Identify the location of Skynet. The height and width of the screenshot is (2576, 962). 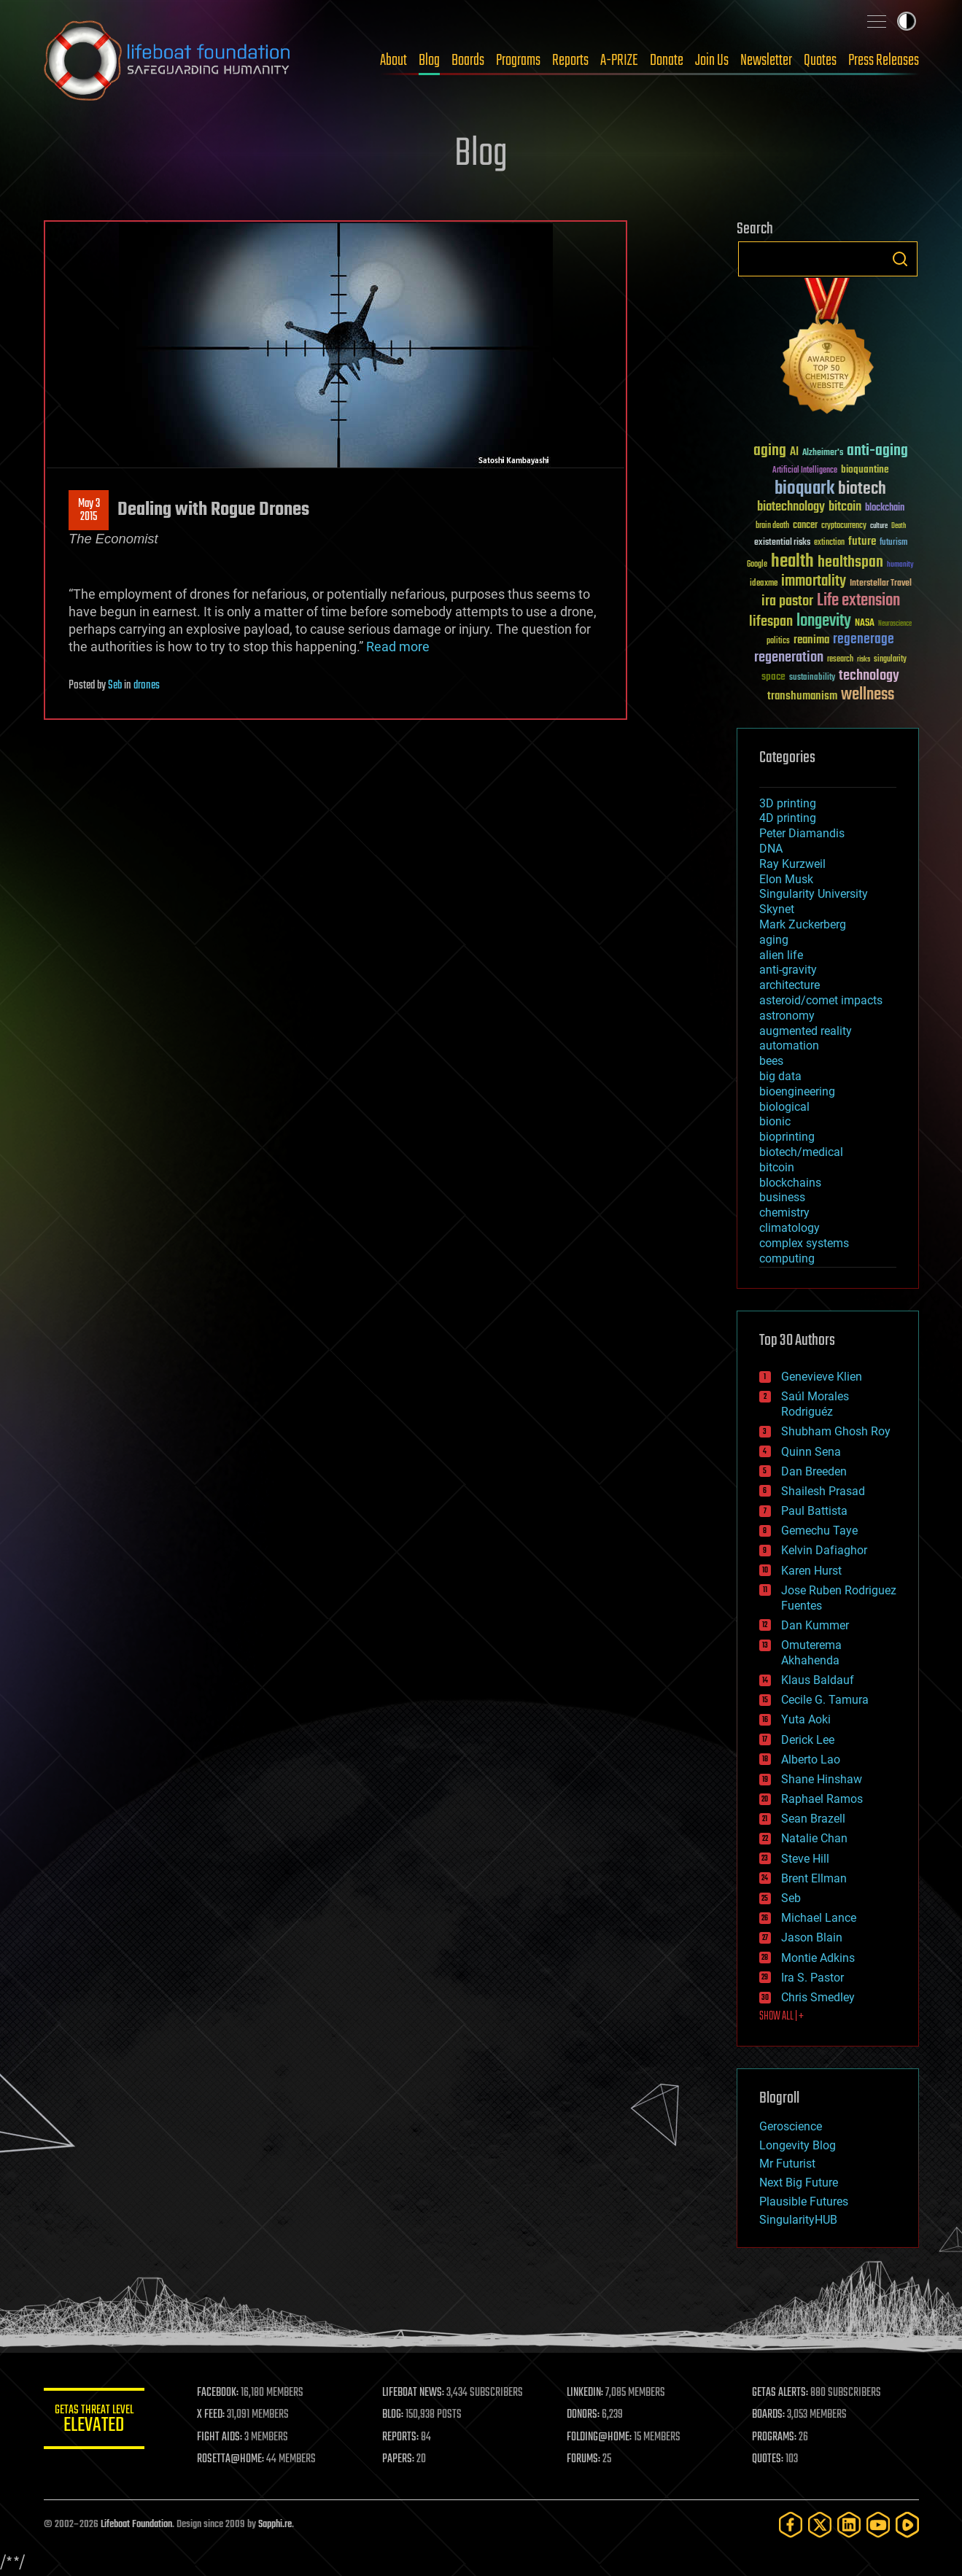
(776, 909).